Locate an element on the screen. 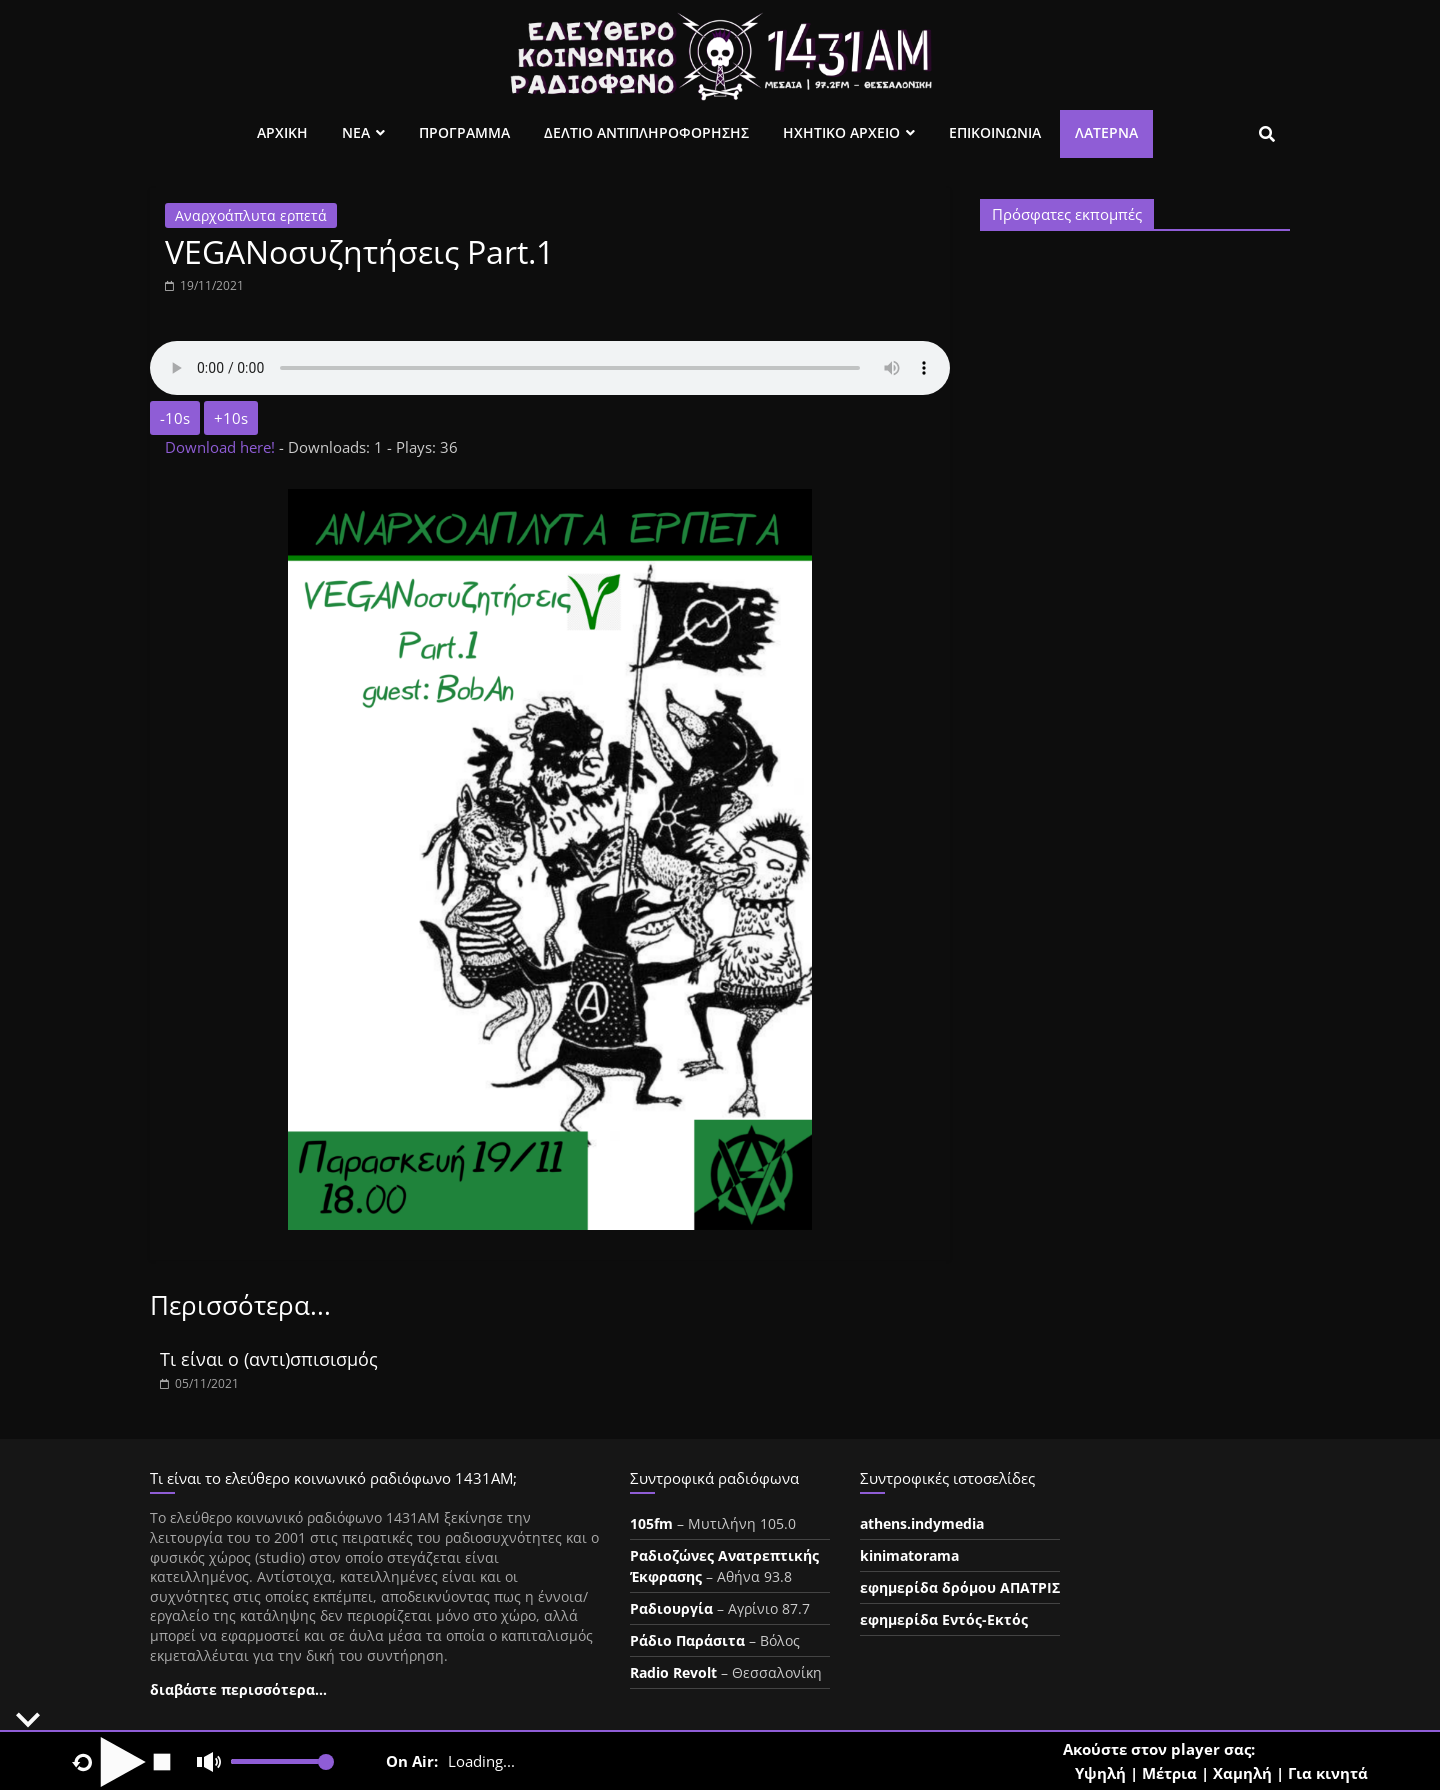  Χαμηλή is located at coordinates (1242, 1773).